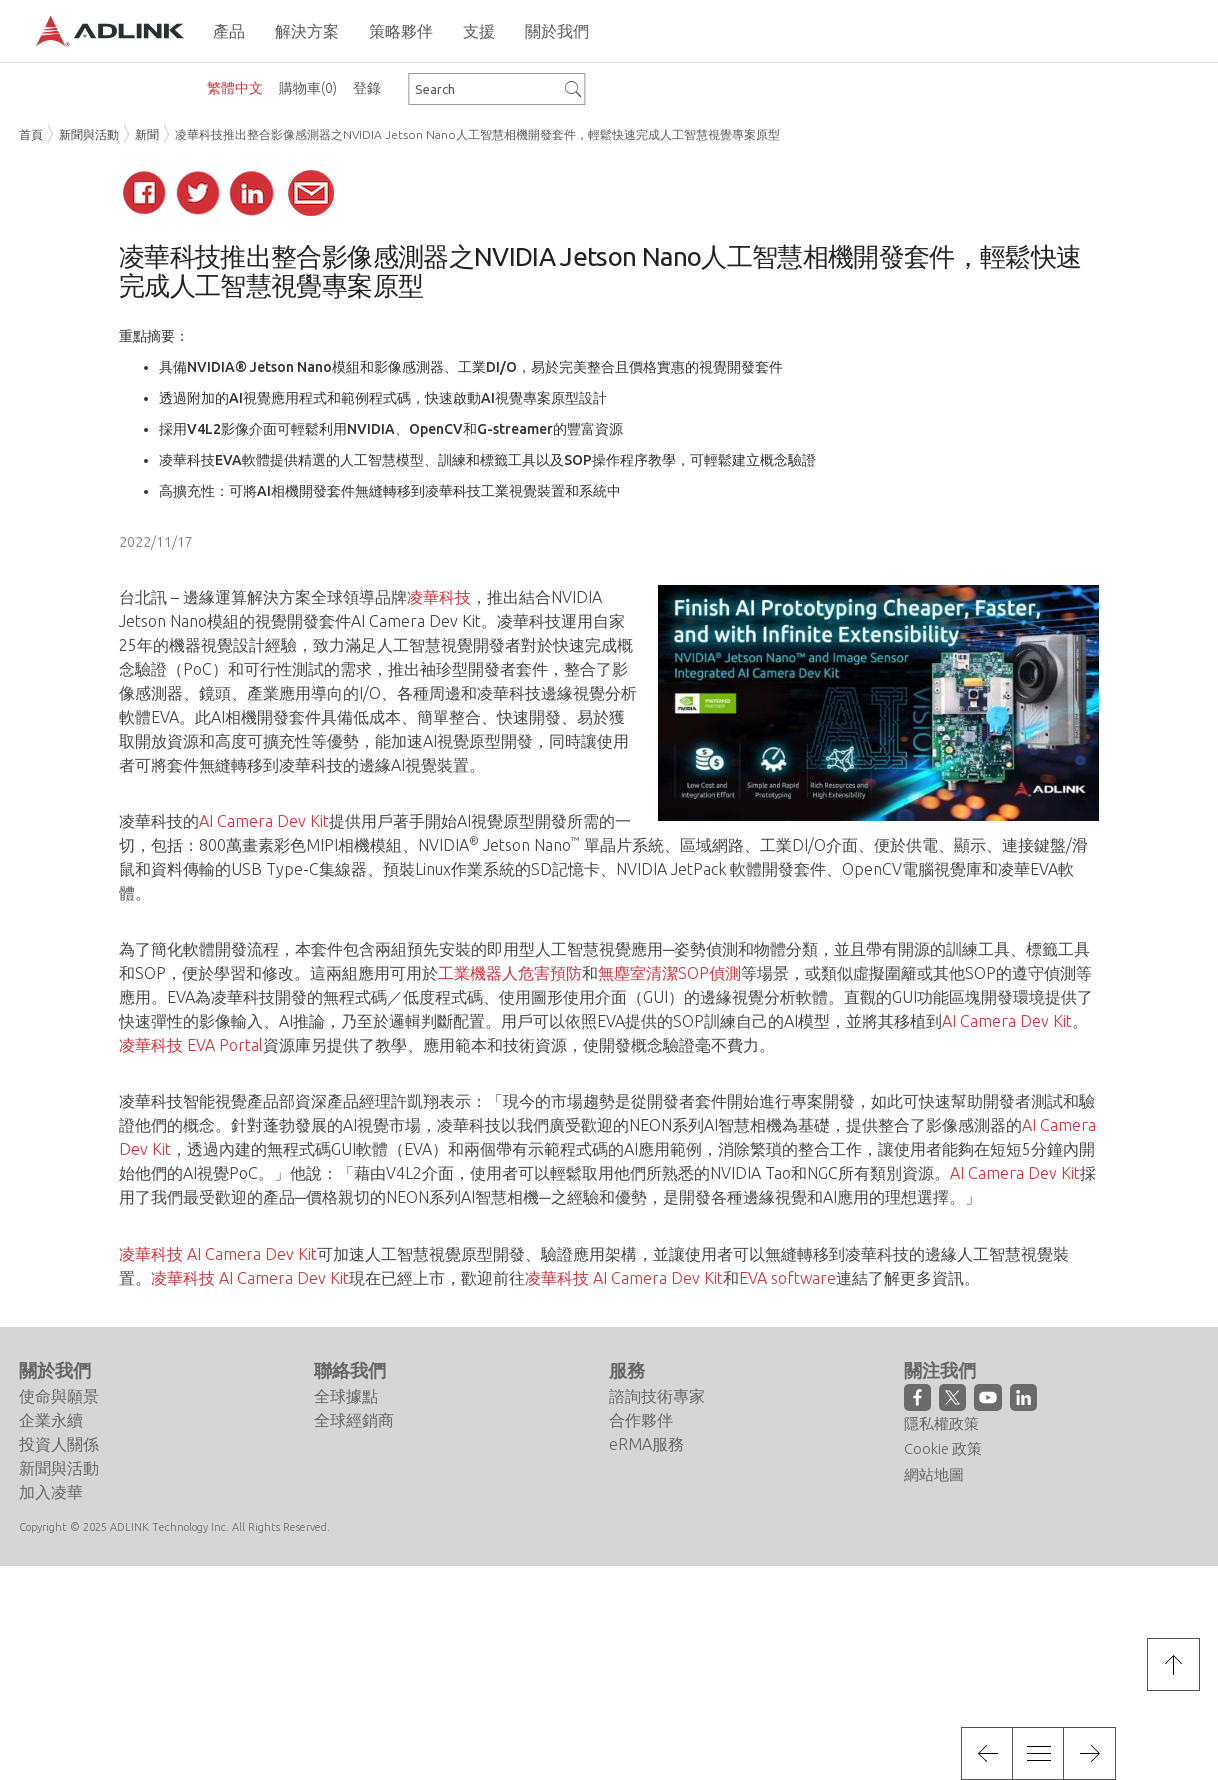  What do you see at coordinates (55, 1370) in the screenshot?
I see `關於我們` at bounding box center [55, 1370].